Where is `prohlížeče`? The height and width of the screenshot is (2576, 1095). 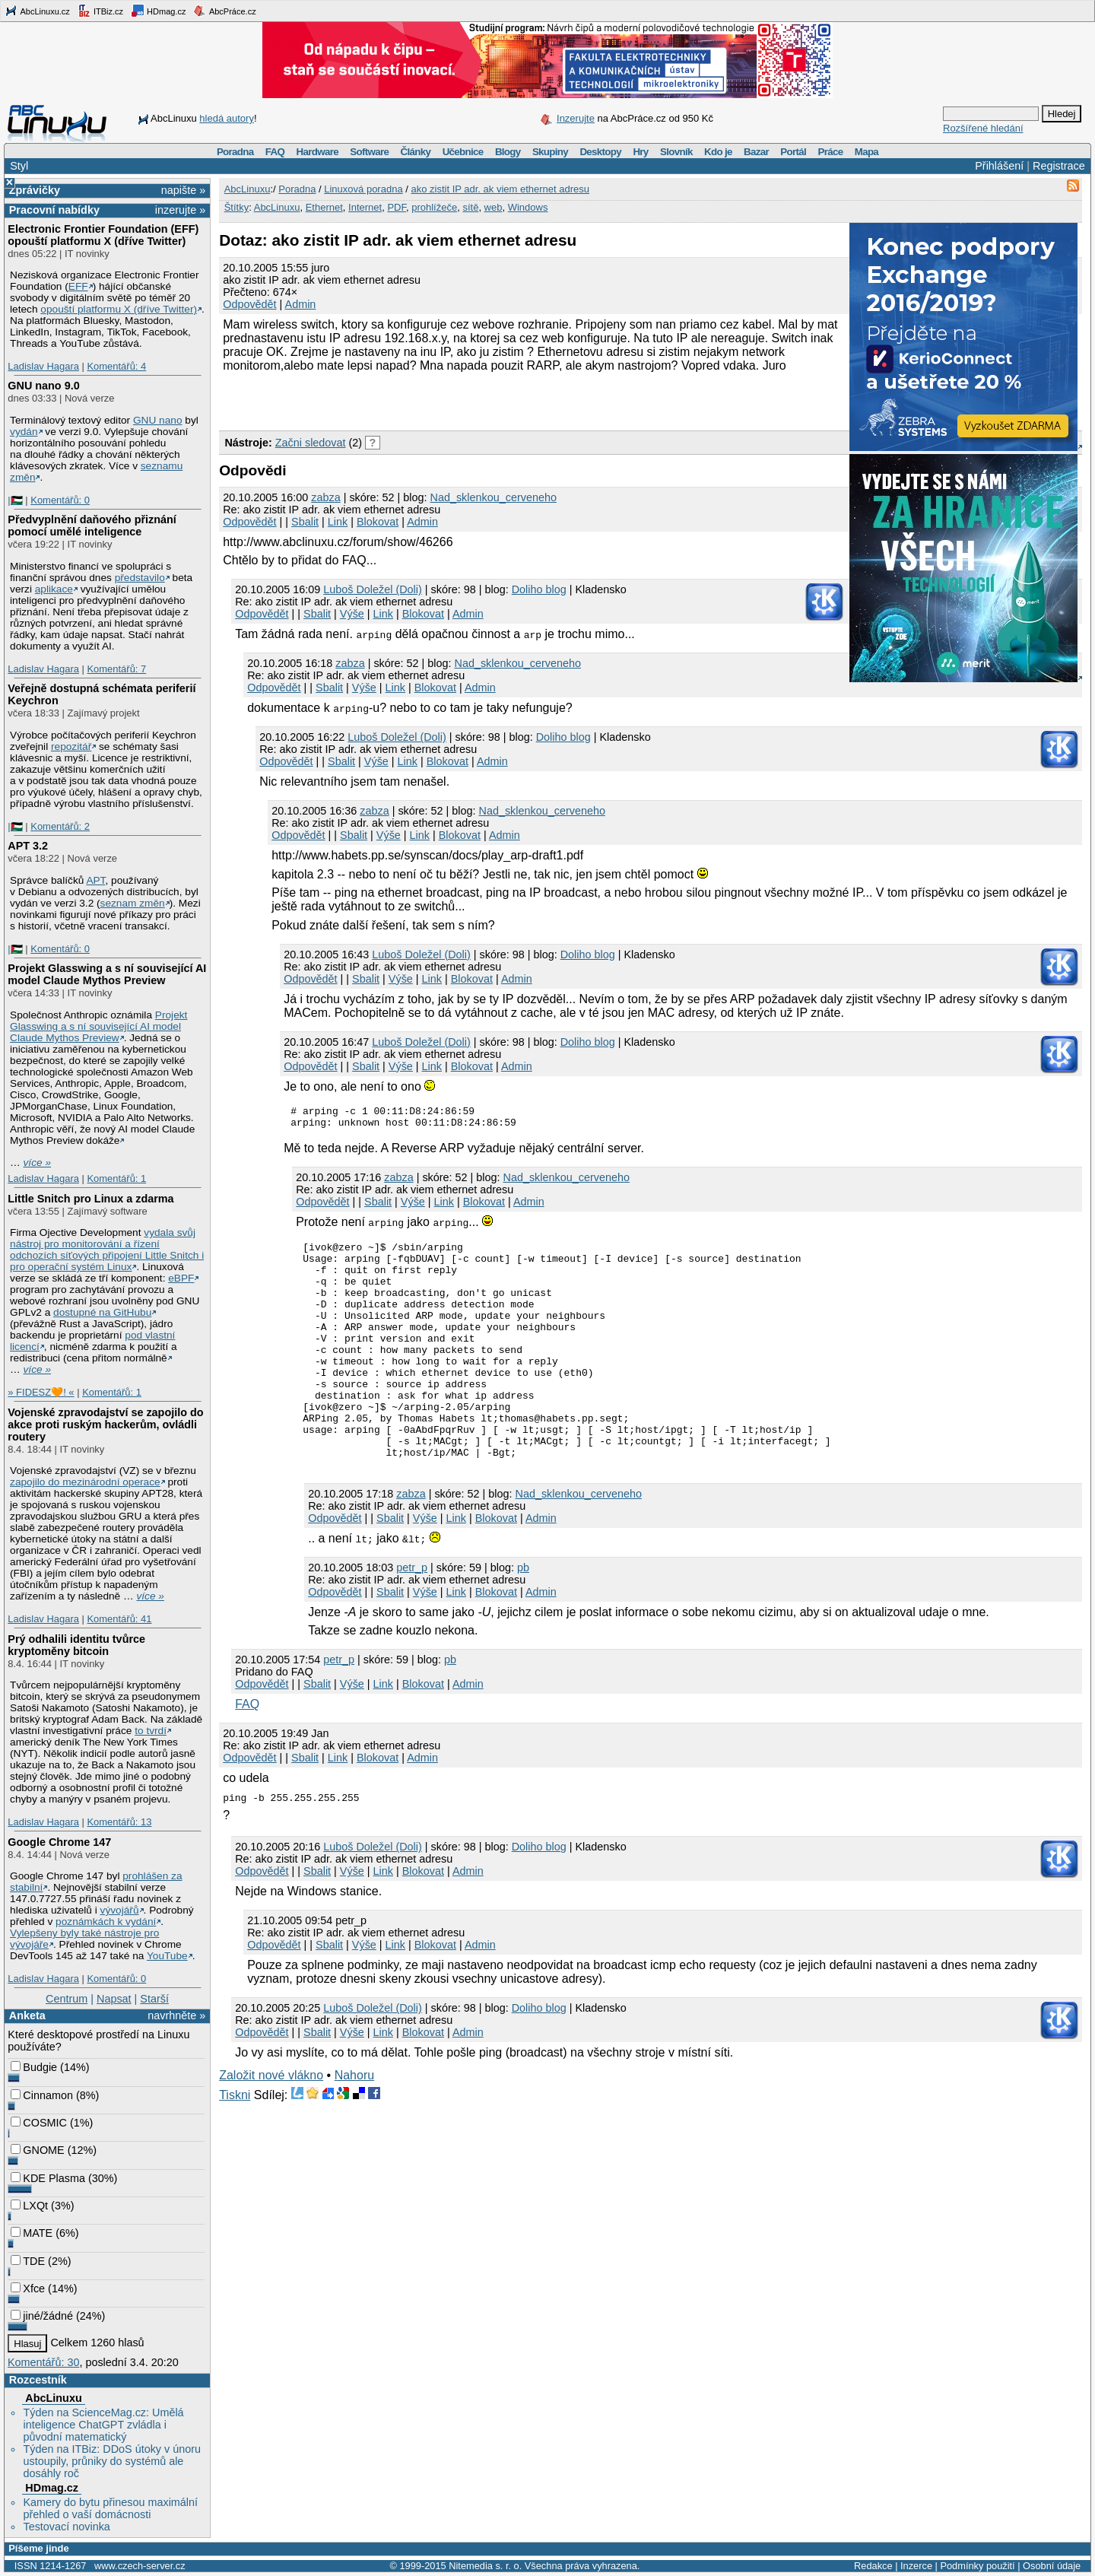
prohlížeče is located at coordinates (434, 207).